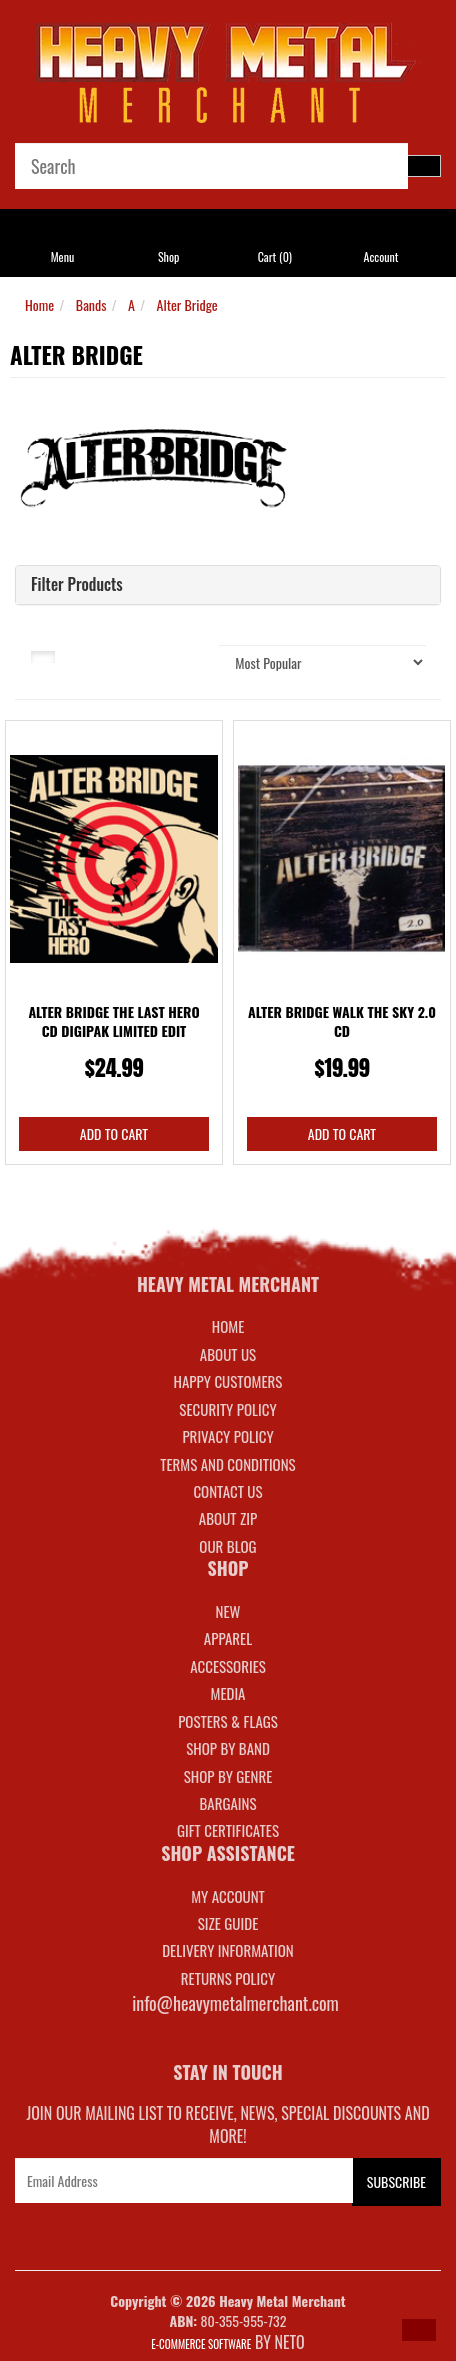  Describe the element at coordinates (228, 1923) in the screenshot. I see `SIZE GUIDE` at that location.